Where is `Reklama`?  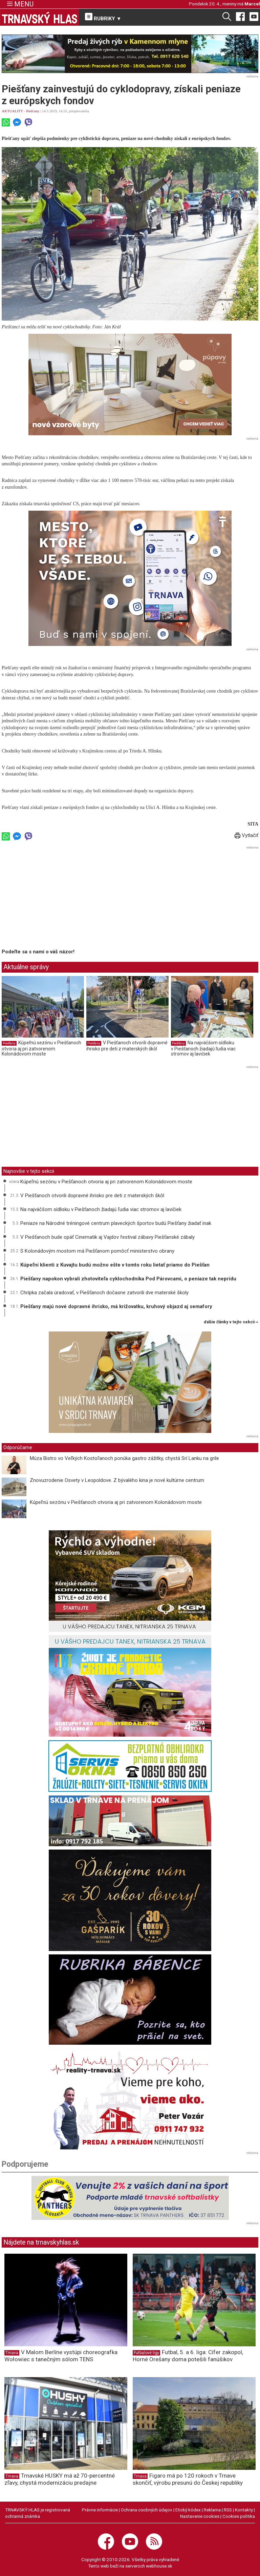
Reklama is located at coordinates (212, 2509).